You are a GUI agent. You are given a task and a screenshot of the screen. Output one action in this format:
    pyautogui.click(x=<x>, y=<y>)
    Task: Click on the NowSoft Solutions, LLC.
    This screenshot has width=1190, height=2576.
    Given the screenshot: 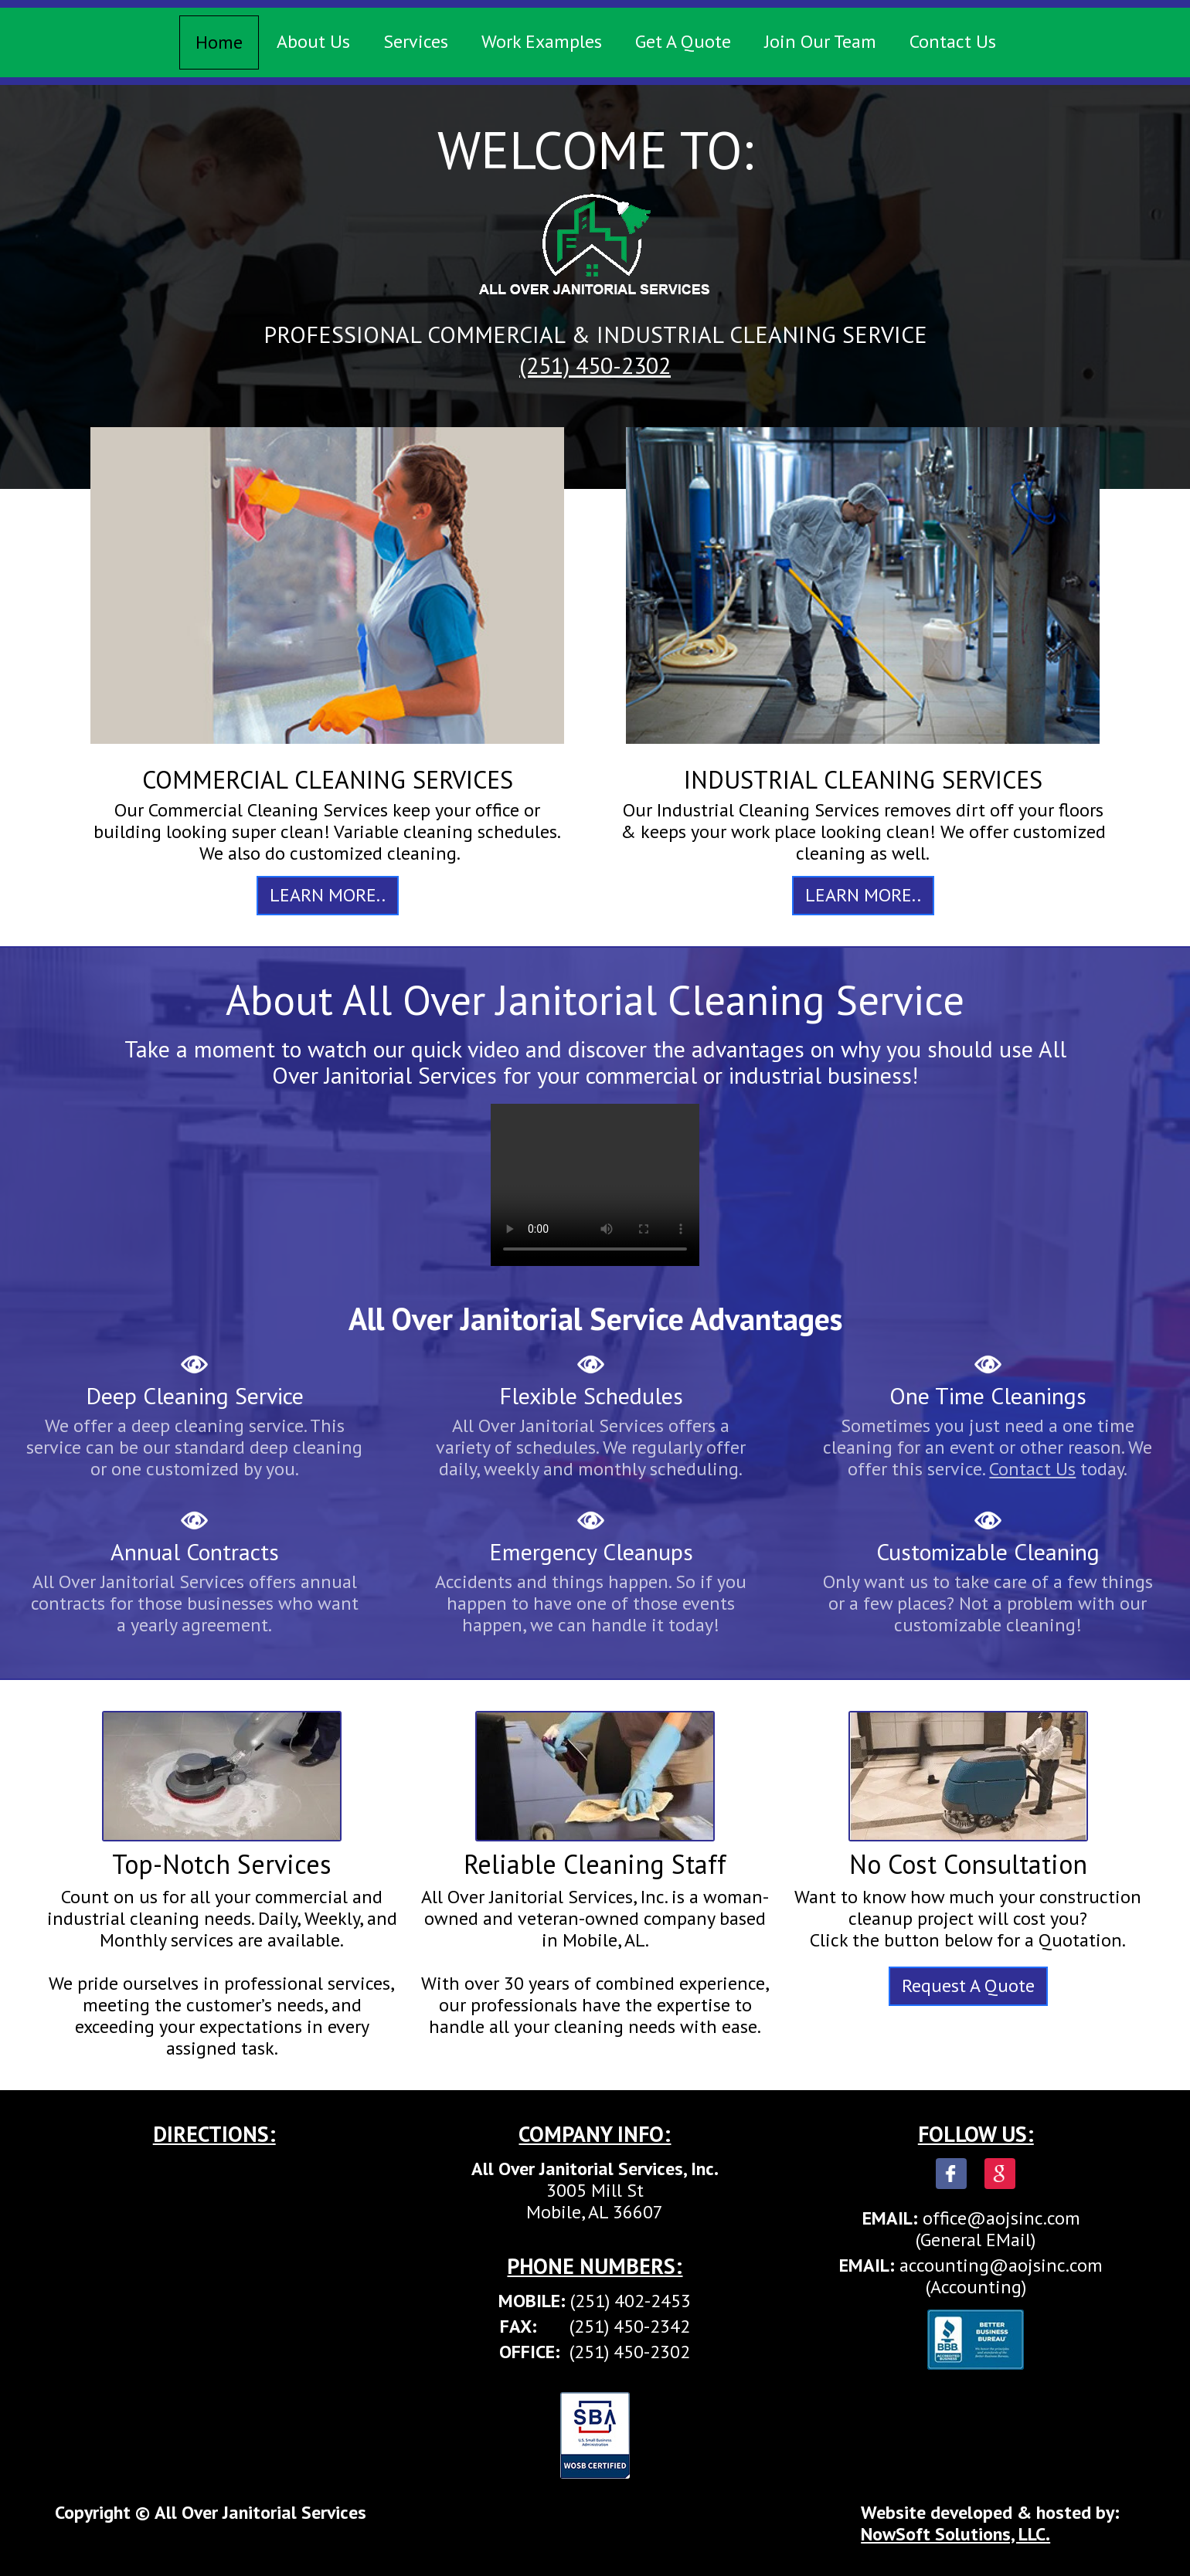 What is the action you would take?
    pyautogui.click(x=955, y=2534)
    